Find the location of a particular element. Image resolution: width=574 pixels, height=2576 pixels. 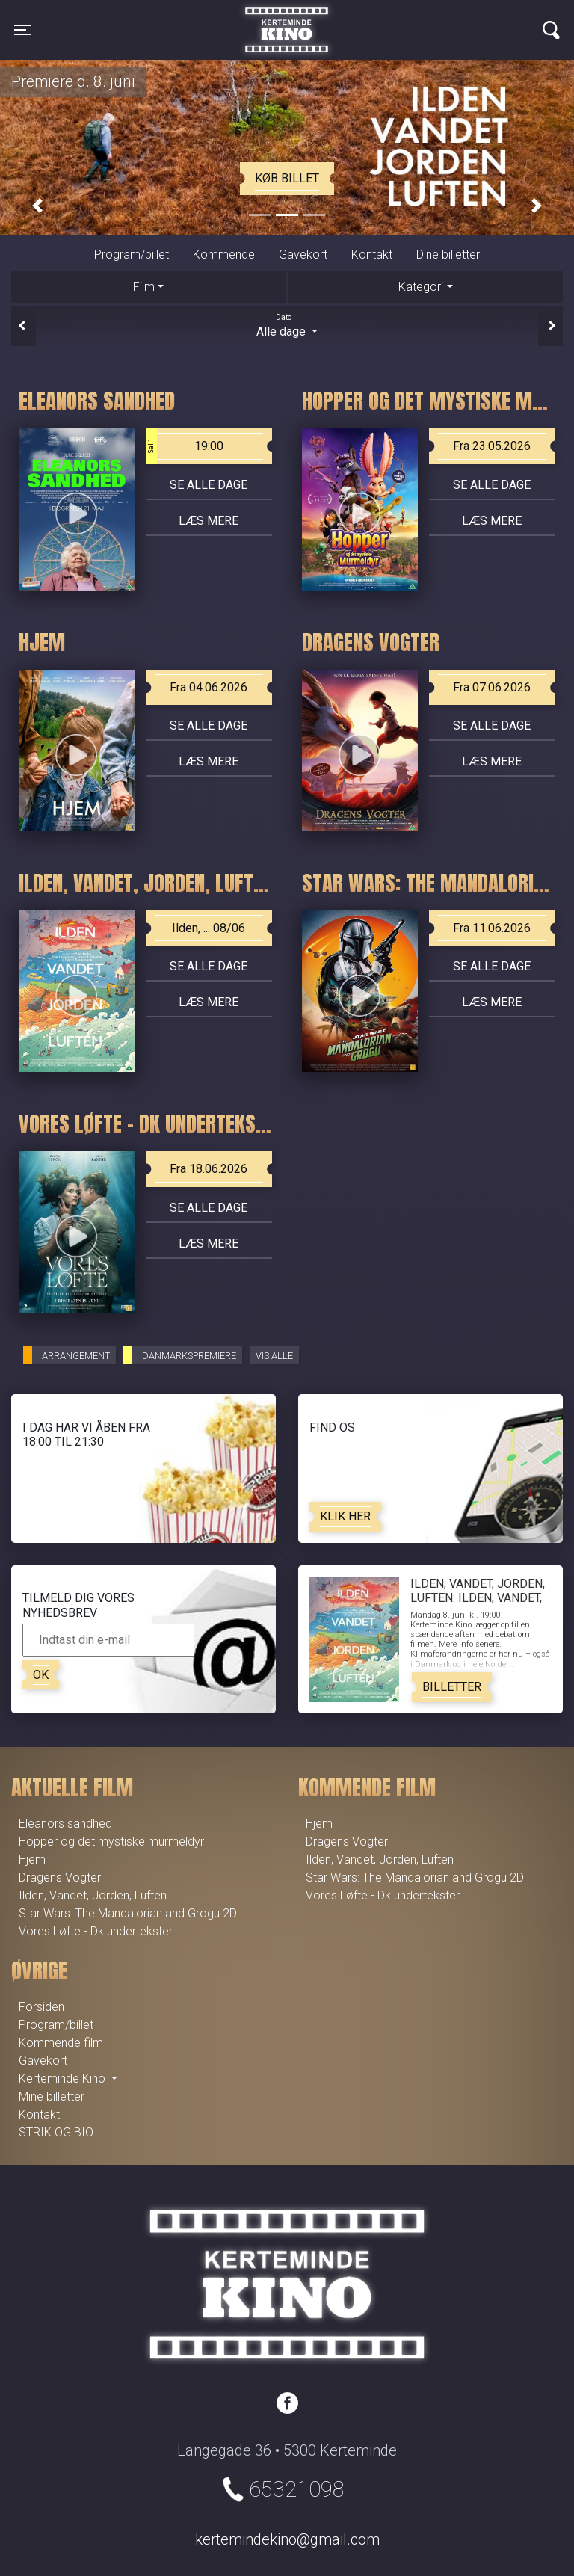

Kontakt is located at coordinates (371, 254).